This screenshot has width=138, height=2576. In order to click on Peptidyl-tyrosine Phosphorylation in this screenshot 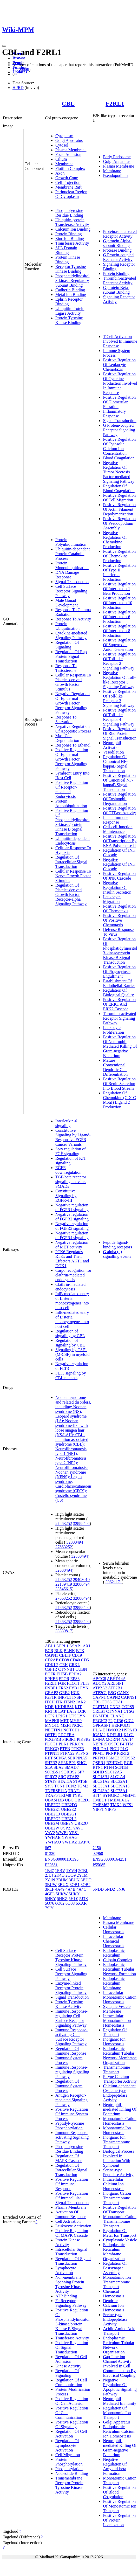, I will do `click(69, 2125)`.